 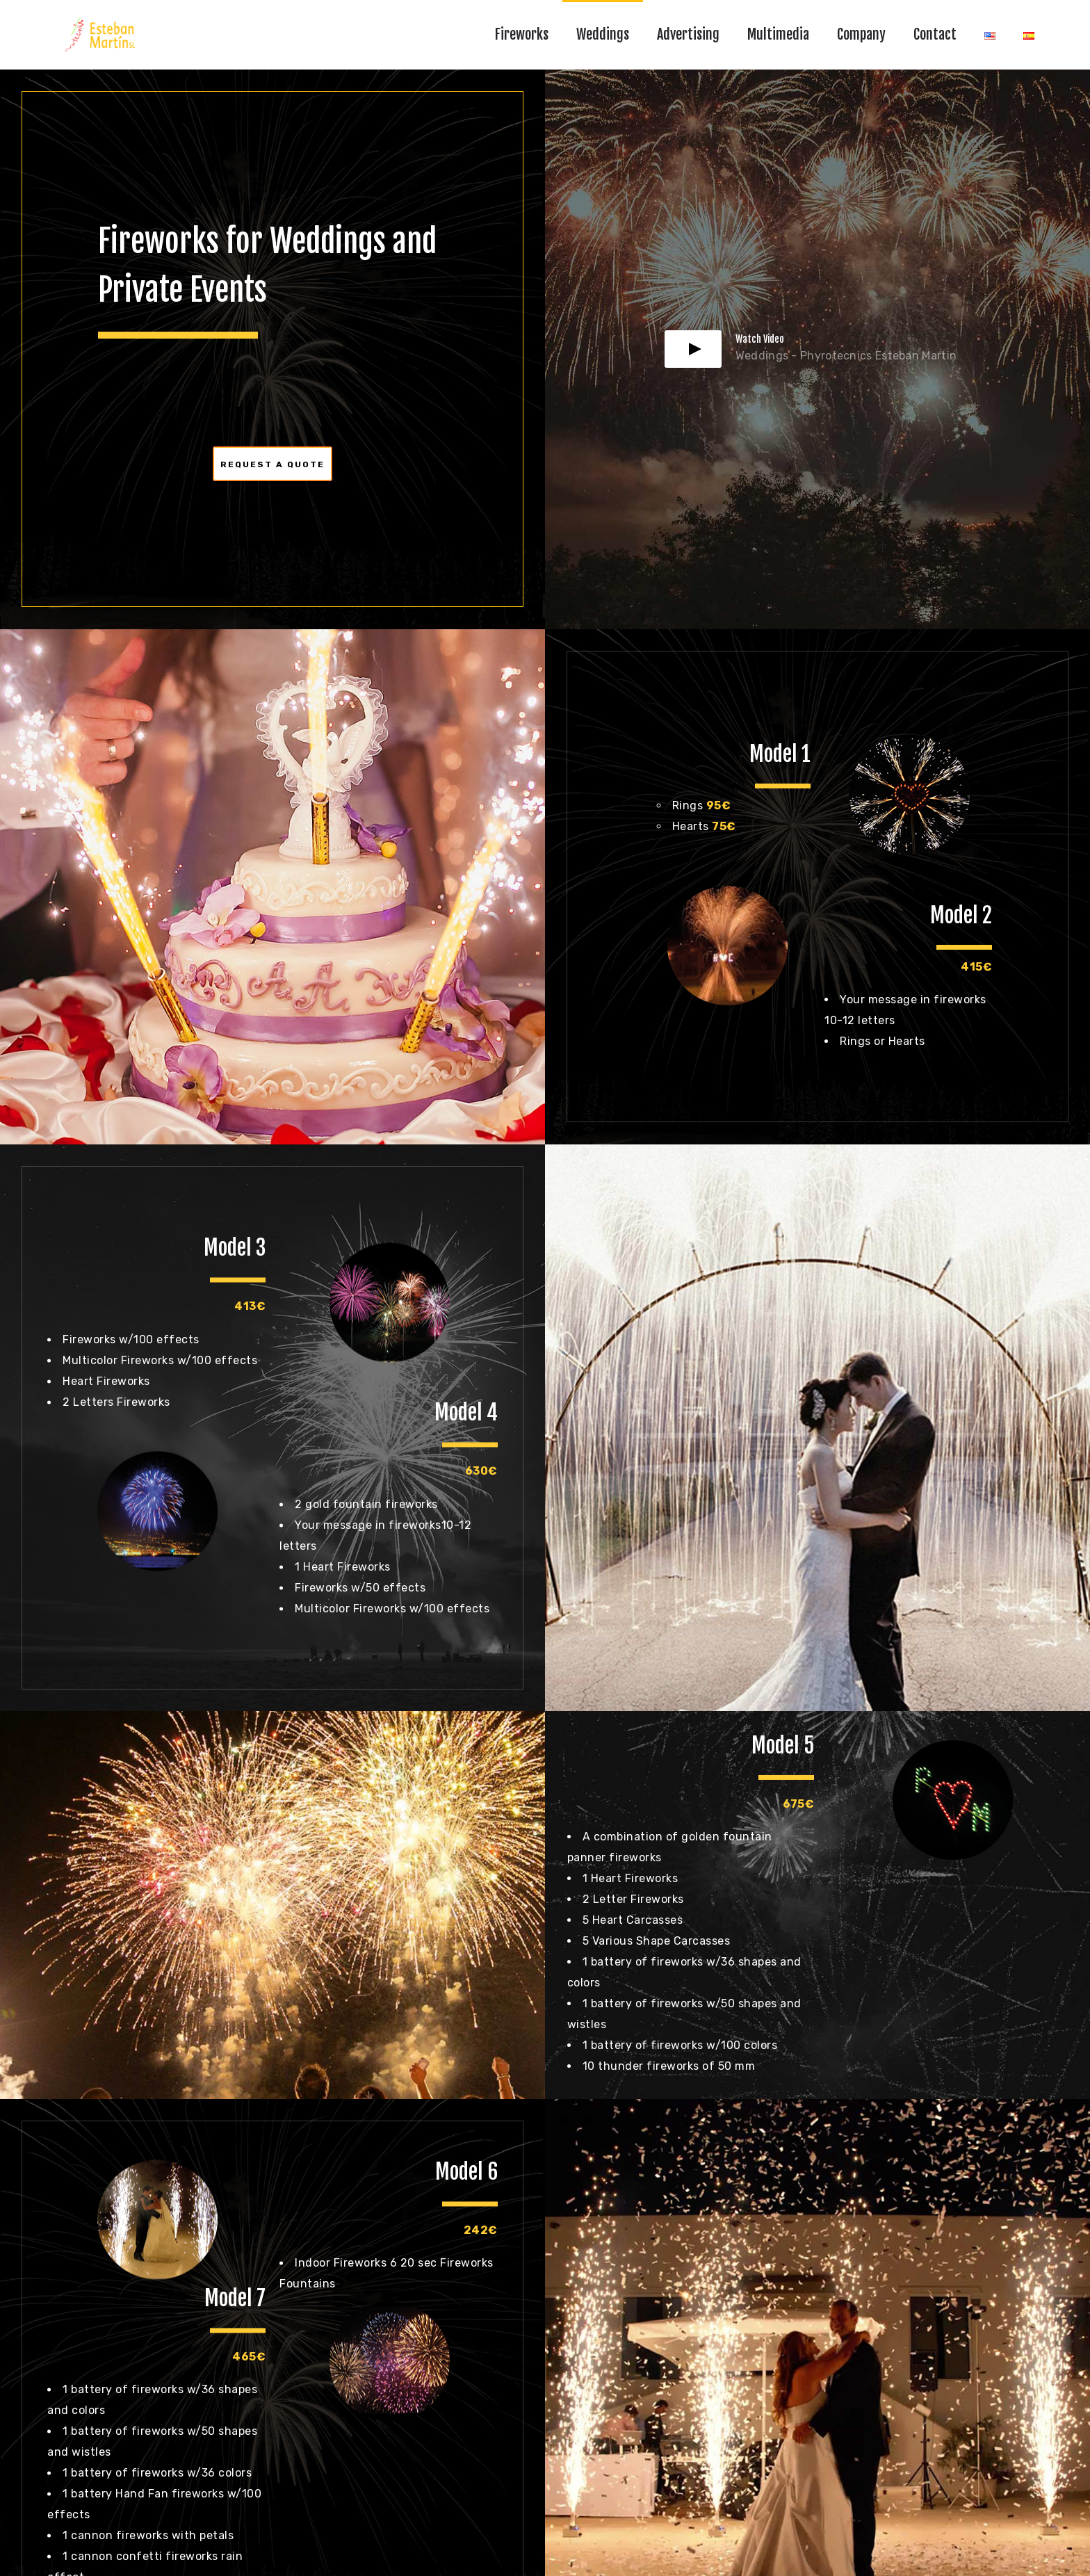 What do you see at coordinates (602, 34) in the screenshot?
I see `Weddings` at bounding box center [602, 34].